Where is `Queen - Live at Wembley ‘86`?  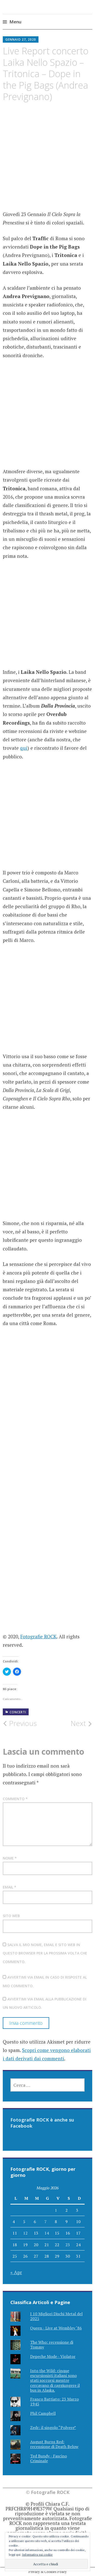
Queen - Live at Wembley ‘86 is located at coordinates (56, 2328).